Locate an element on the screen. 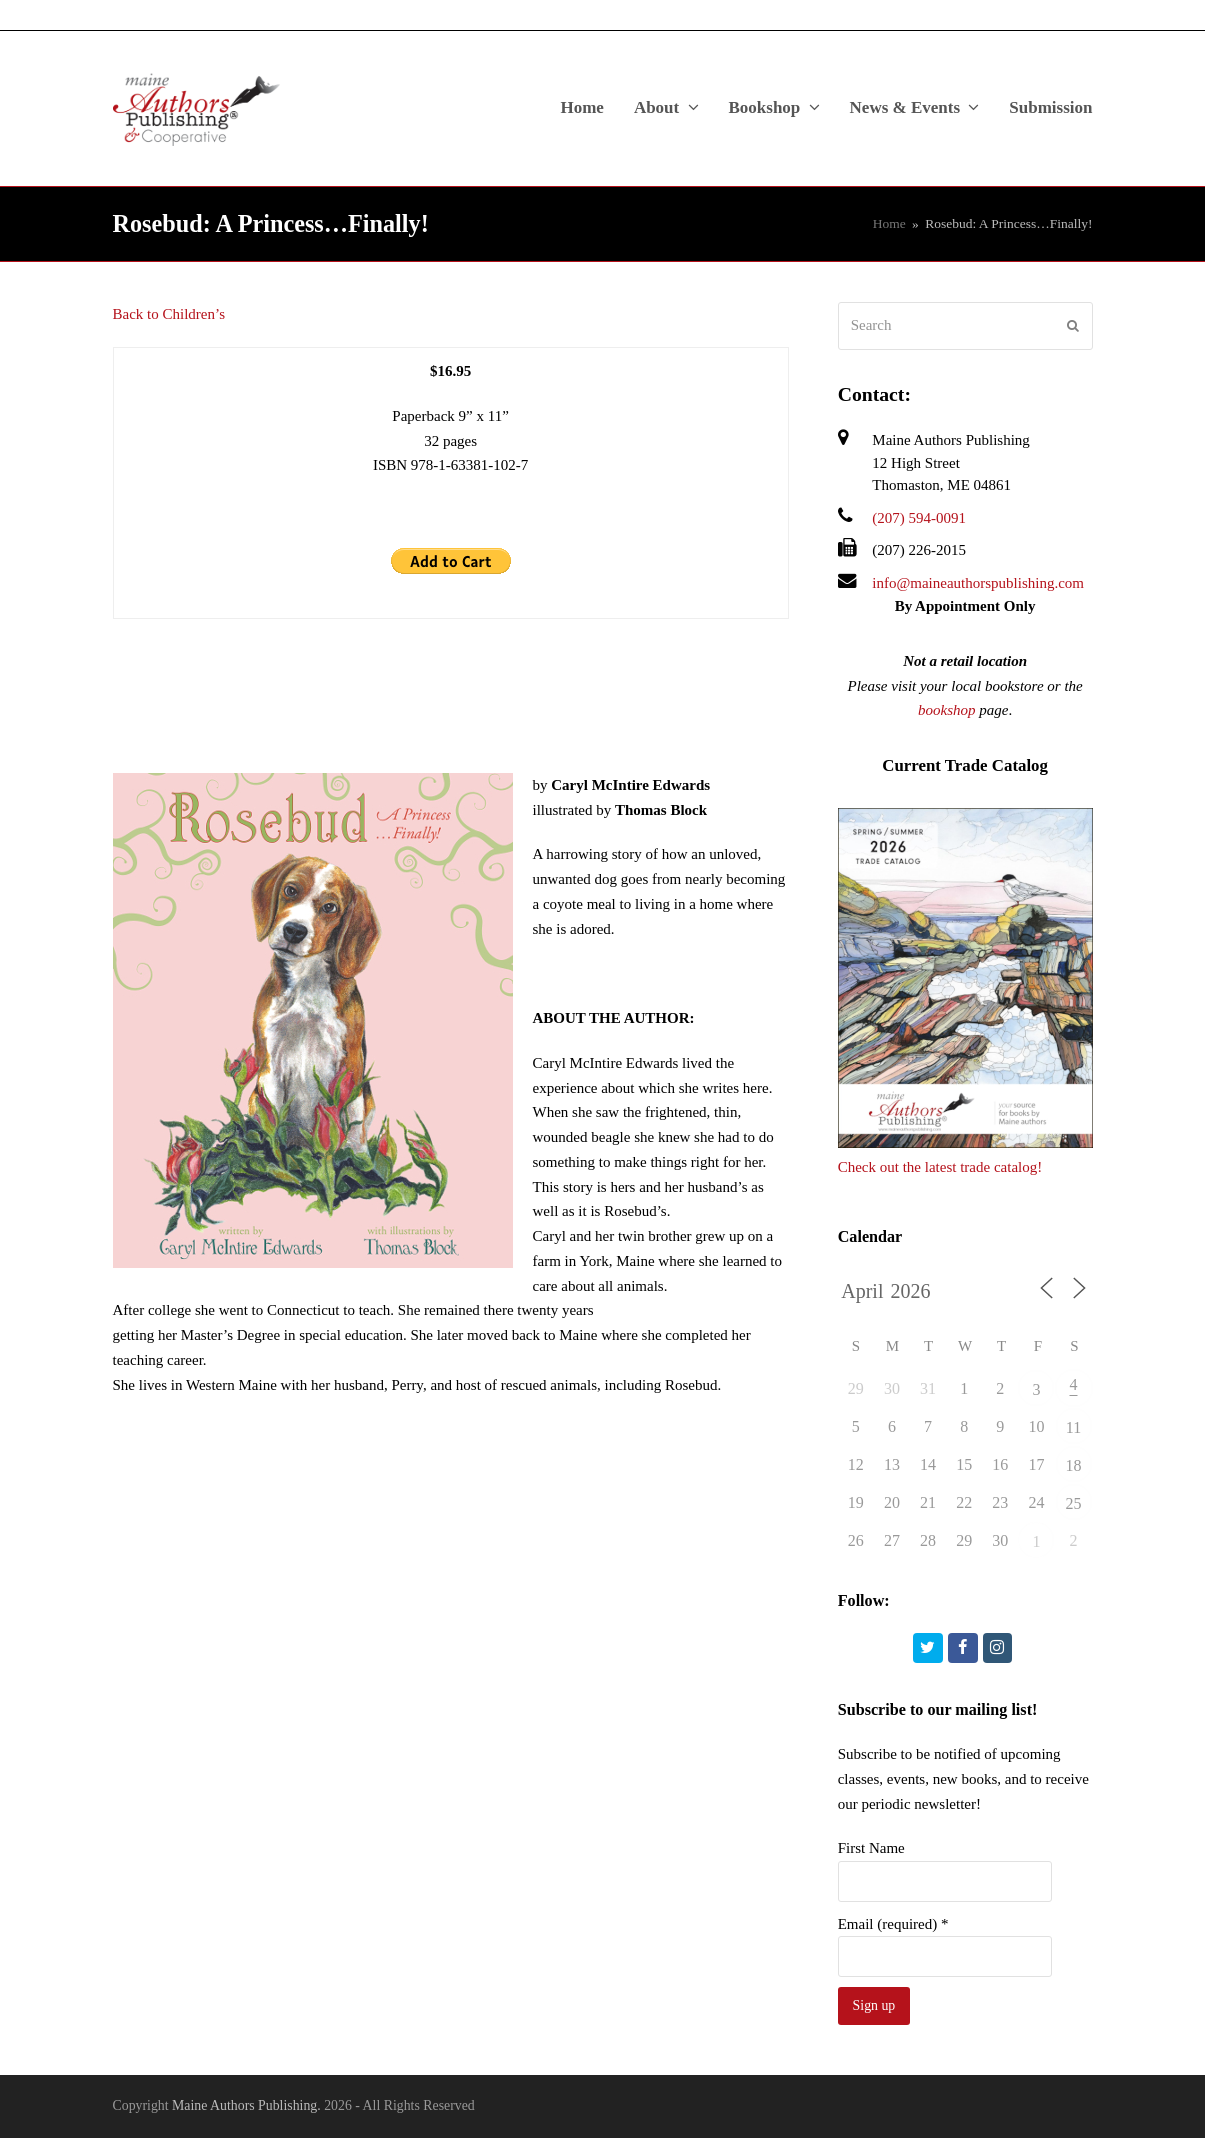 The height and width of the screenshot is (2138, 1205). 25 is located at coordinates (1074, 1503).